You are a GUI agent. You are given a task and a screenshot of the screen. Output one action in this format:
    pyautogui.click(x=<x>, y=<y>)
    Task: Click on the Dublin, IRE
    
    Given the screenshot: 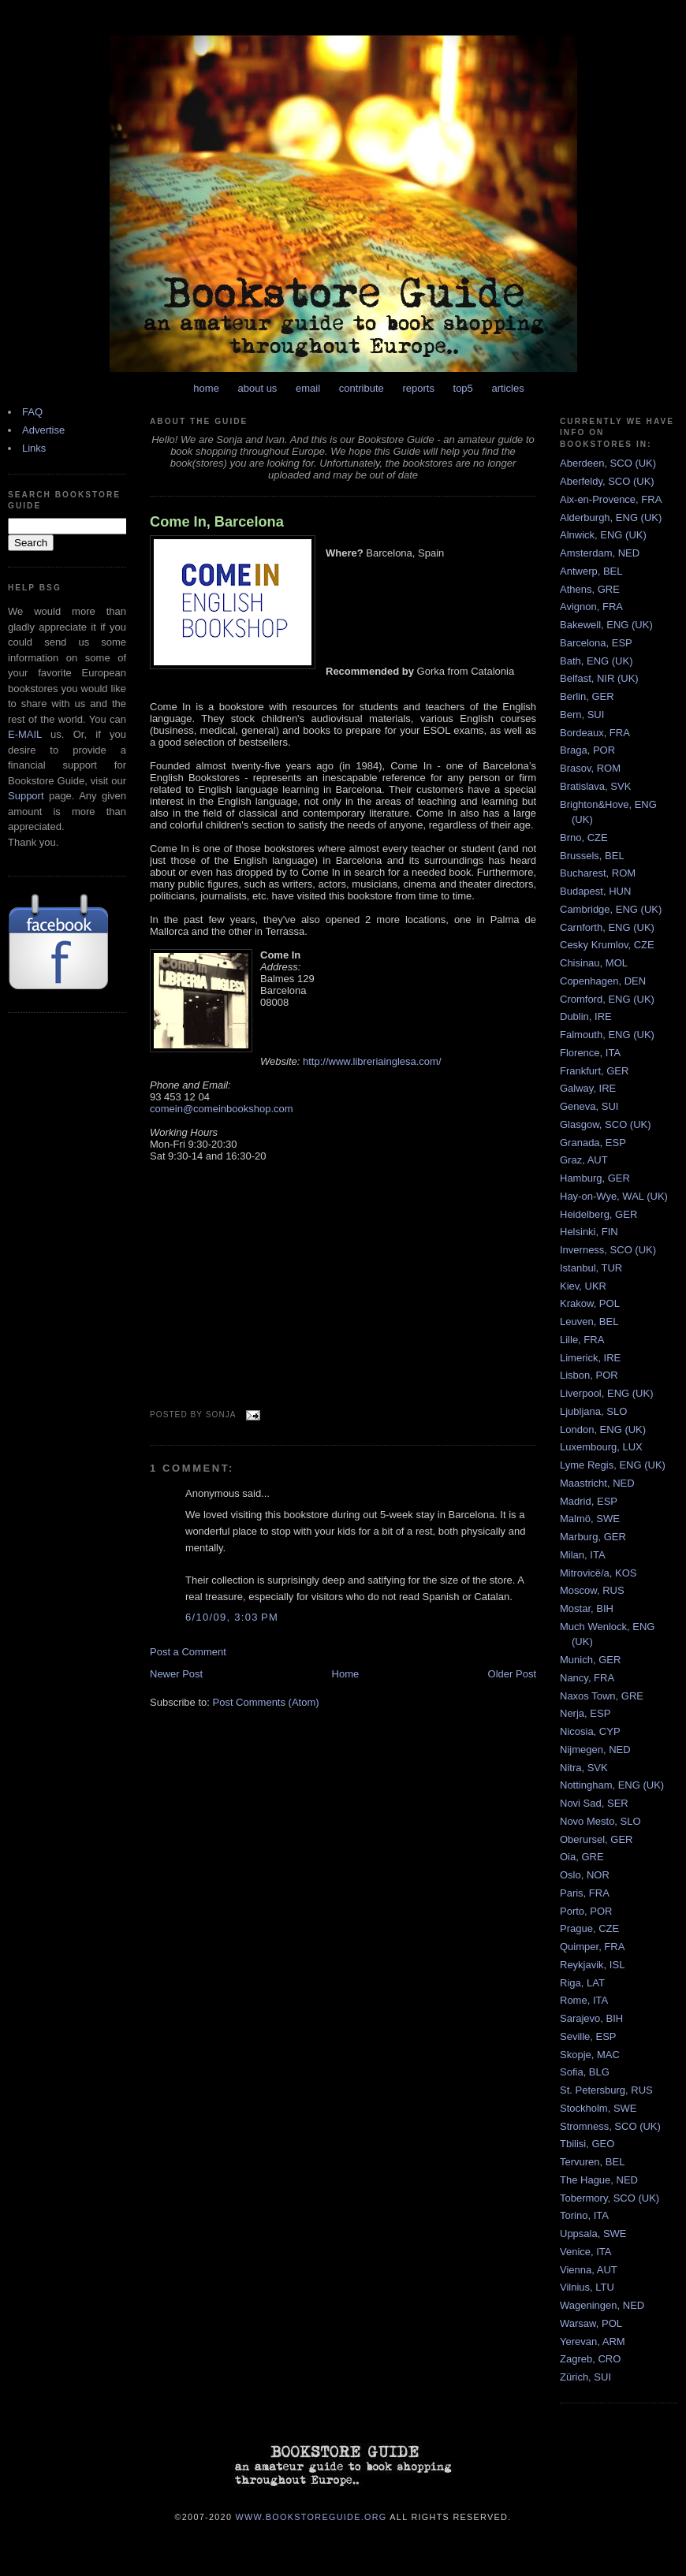 What is the action you would take?
    pyautogui.click(x=586, y=1016)
    